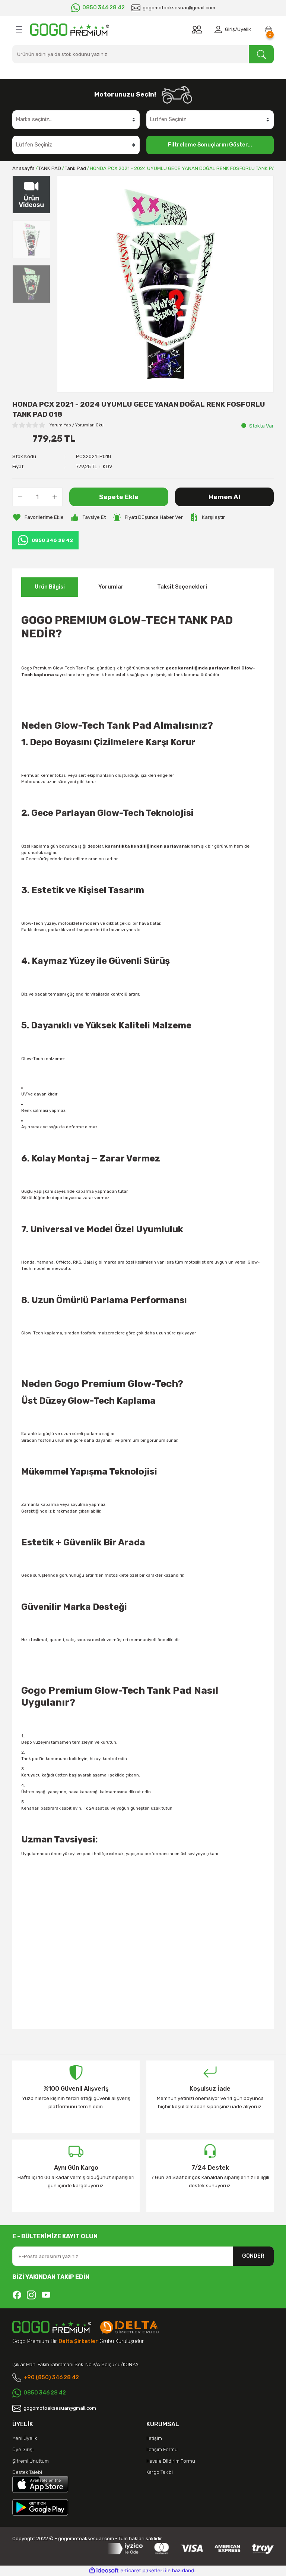  I want to click on [Add To Favorites], so click(38, 517).